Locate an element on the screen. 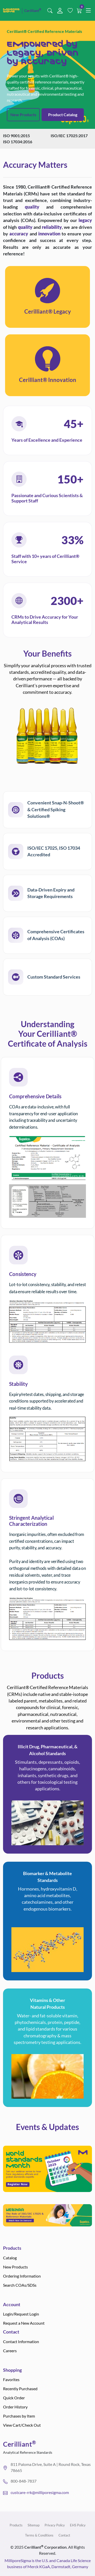  Favorites is located at coordinates (11, 2379).